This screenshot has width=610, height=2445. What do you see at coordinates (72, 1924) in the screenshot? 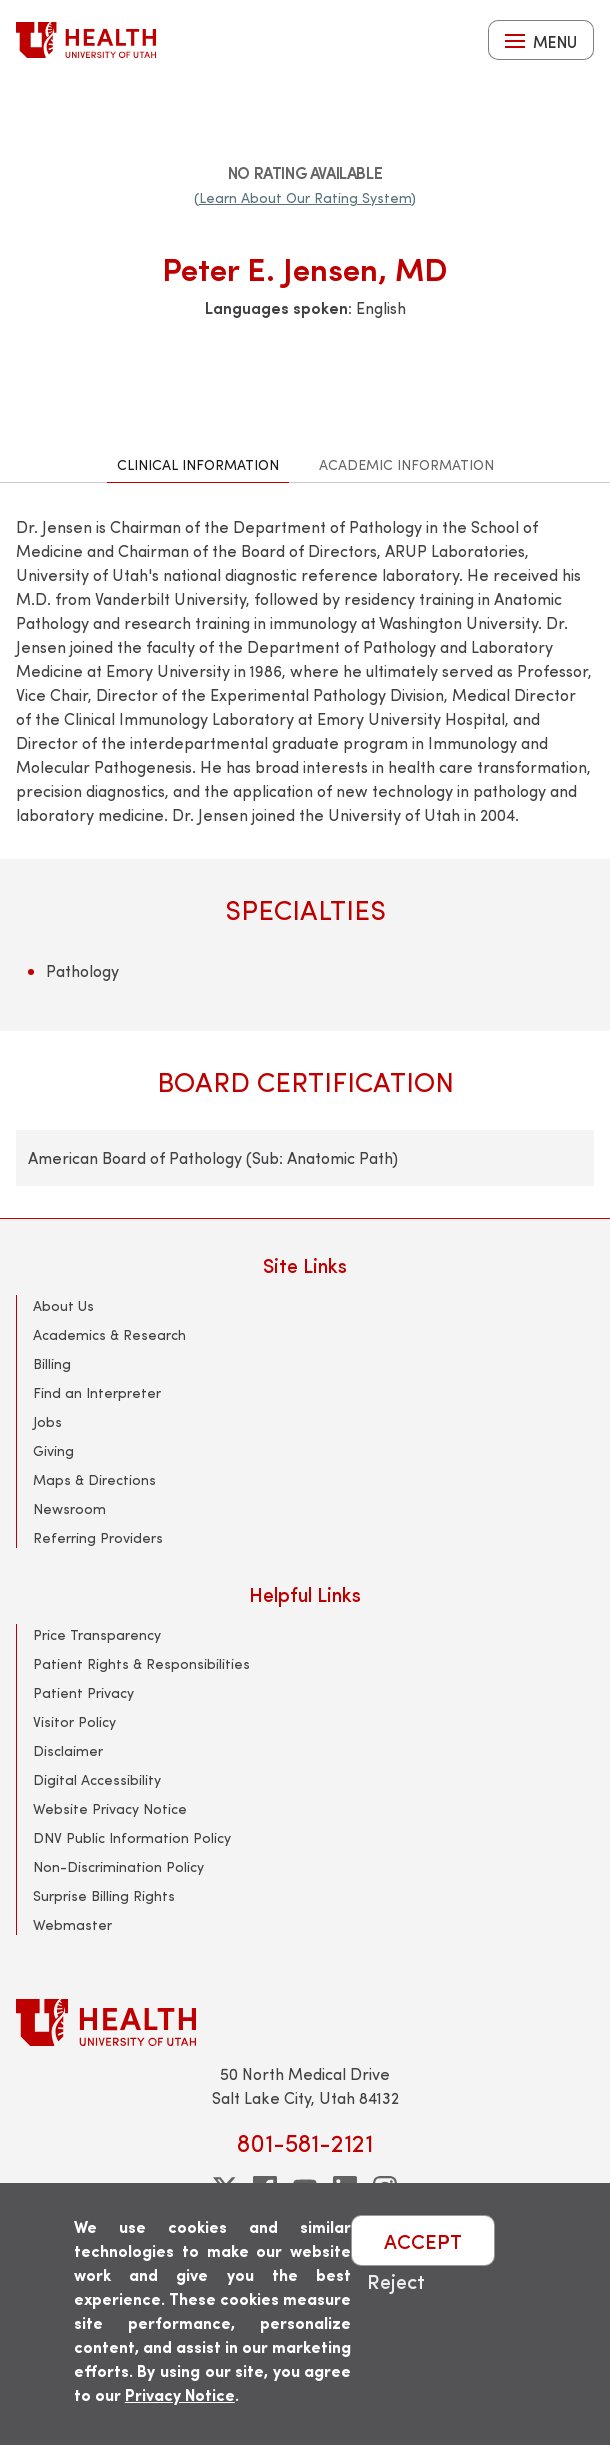
I see `Webmaster` at bounding box center [72, 1924].